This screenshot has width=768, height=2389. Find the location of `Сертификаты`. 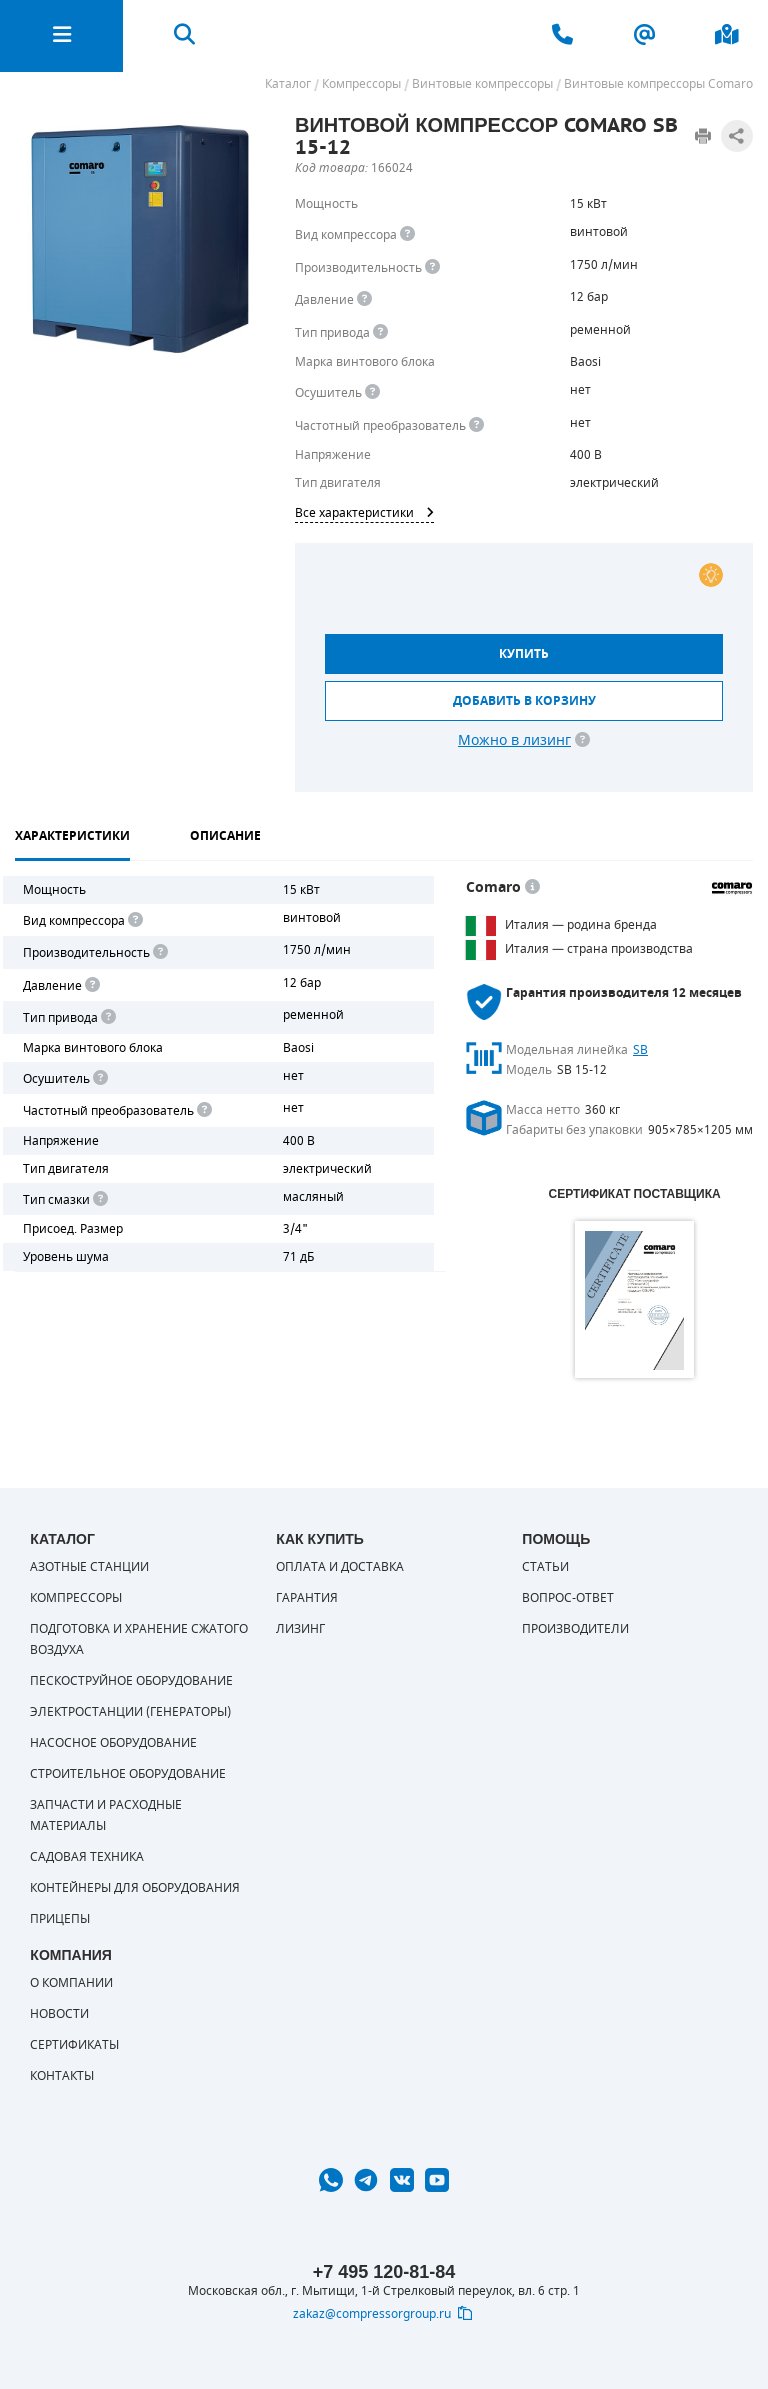

Сертификаты is located at coordinates (74, 2045).